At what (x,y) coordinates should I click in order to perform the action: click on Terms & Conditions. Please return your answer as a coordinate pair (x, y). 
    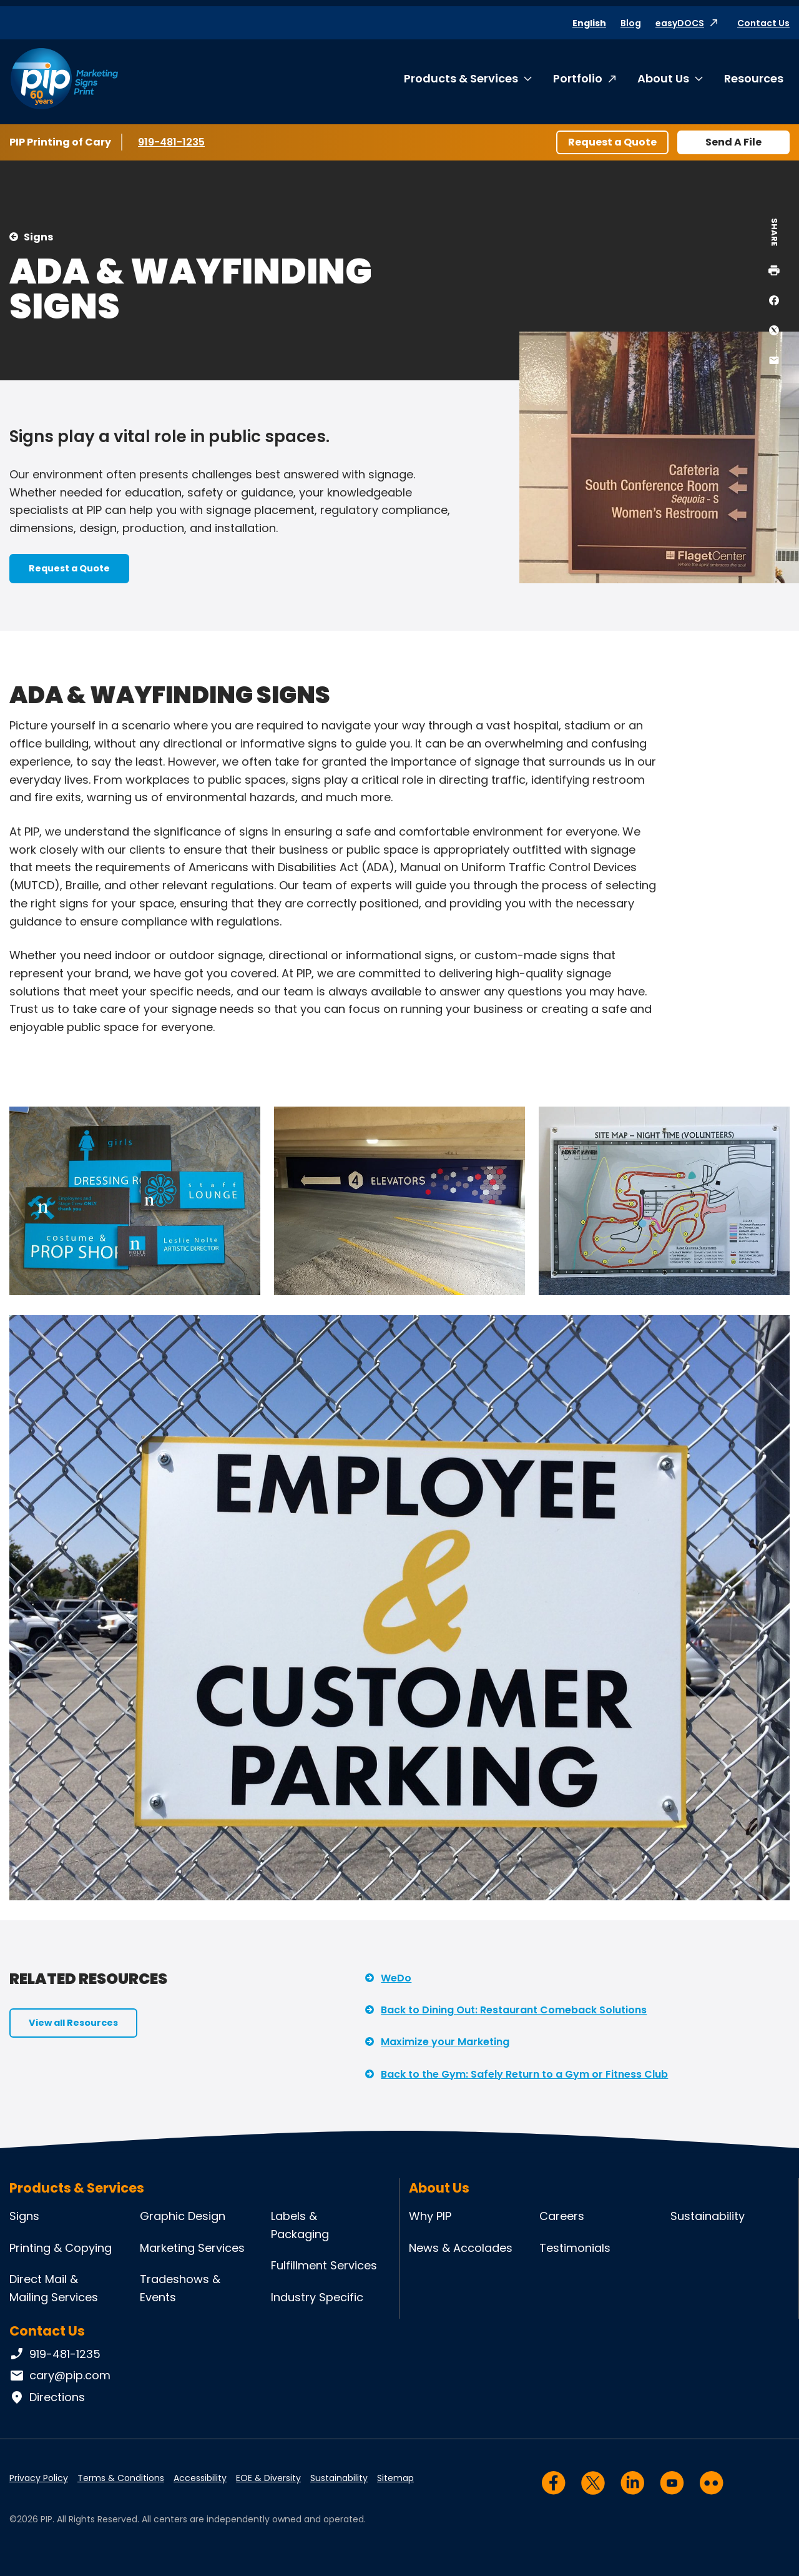
    Looking at the image, I should click on (120, 2478).